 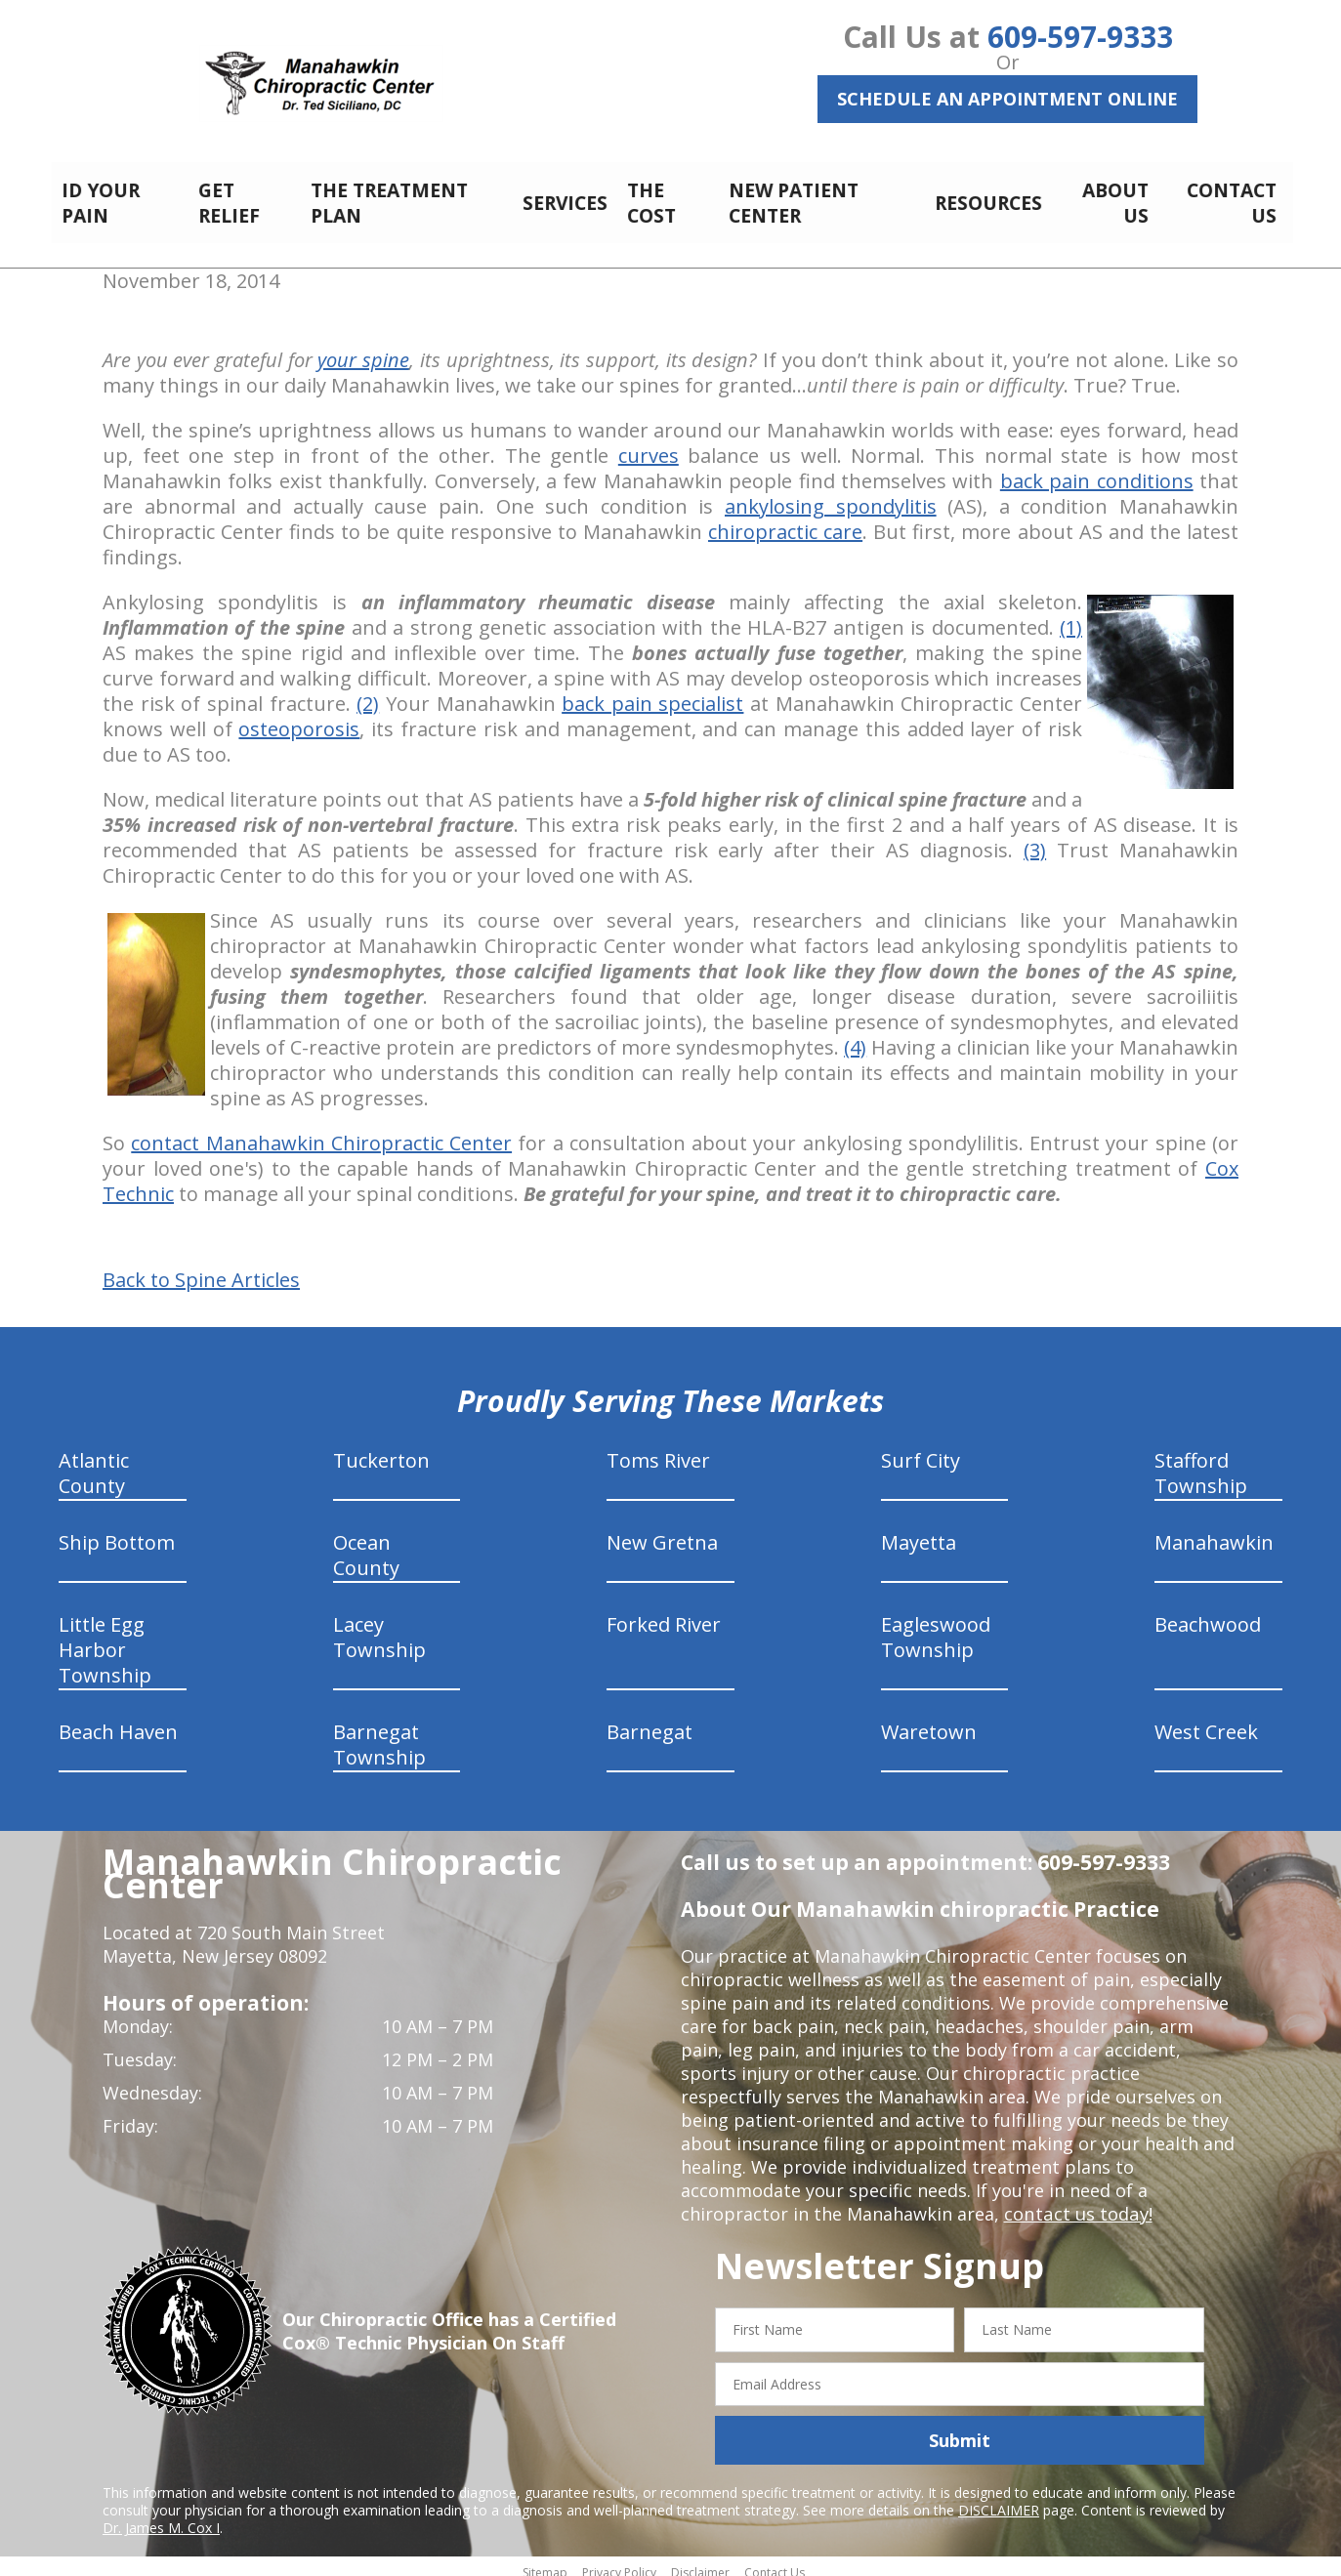 What do you see at coordinates (929, 1721) in the screenshot?
I see `Waretown` at bounding box center [929, 1721].